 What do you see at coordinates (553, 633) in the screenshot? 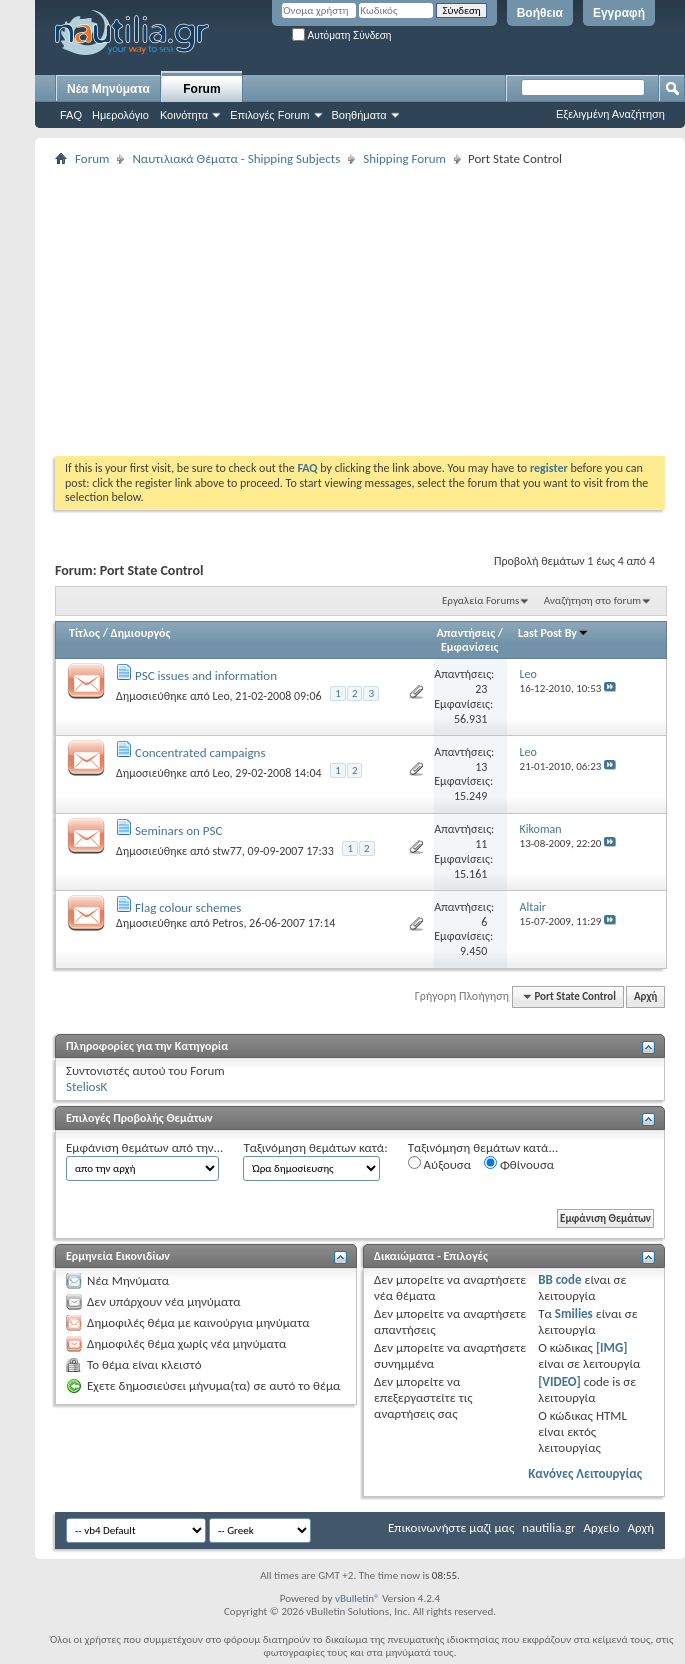
I see `Last Post By` at bounding box center [553, 633].